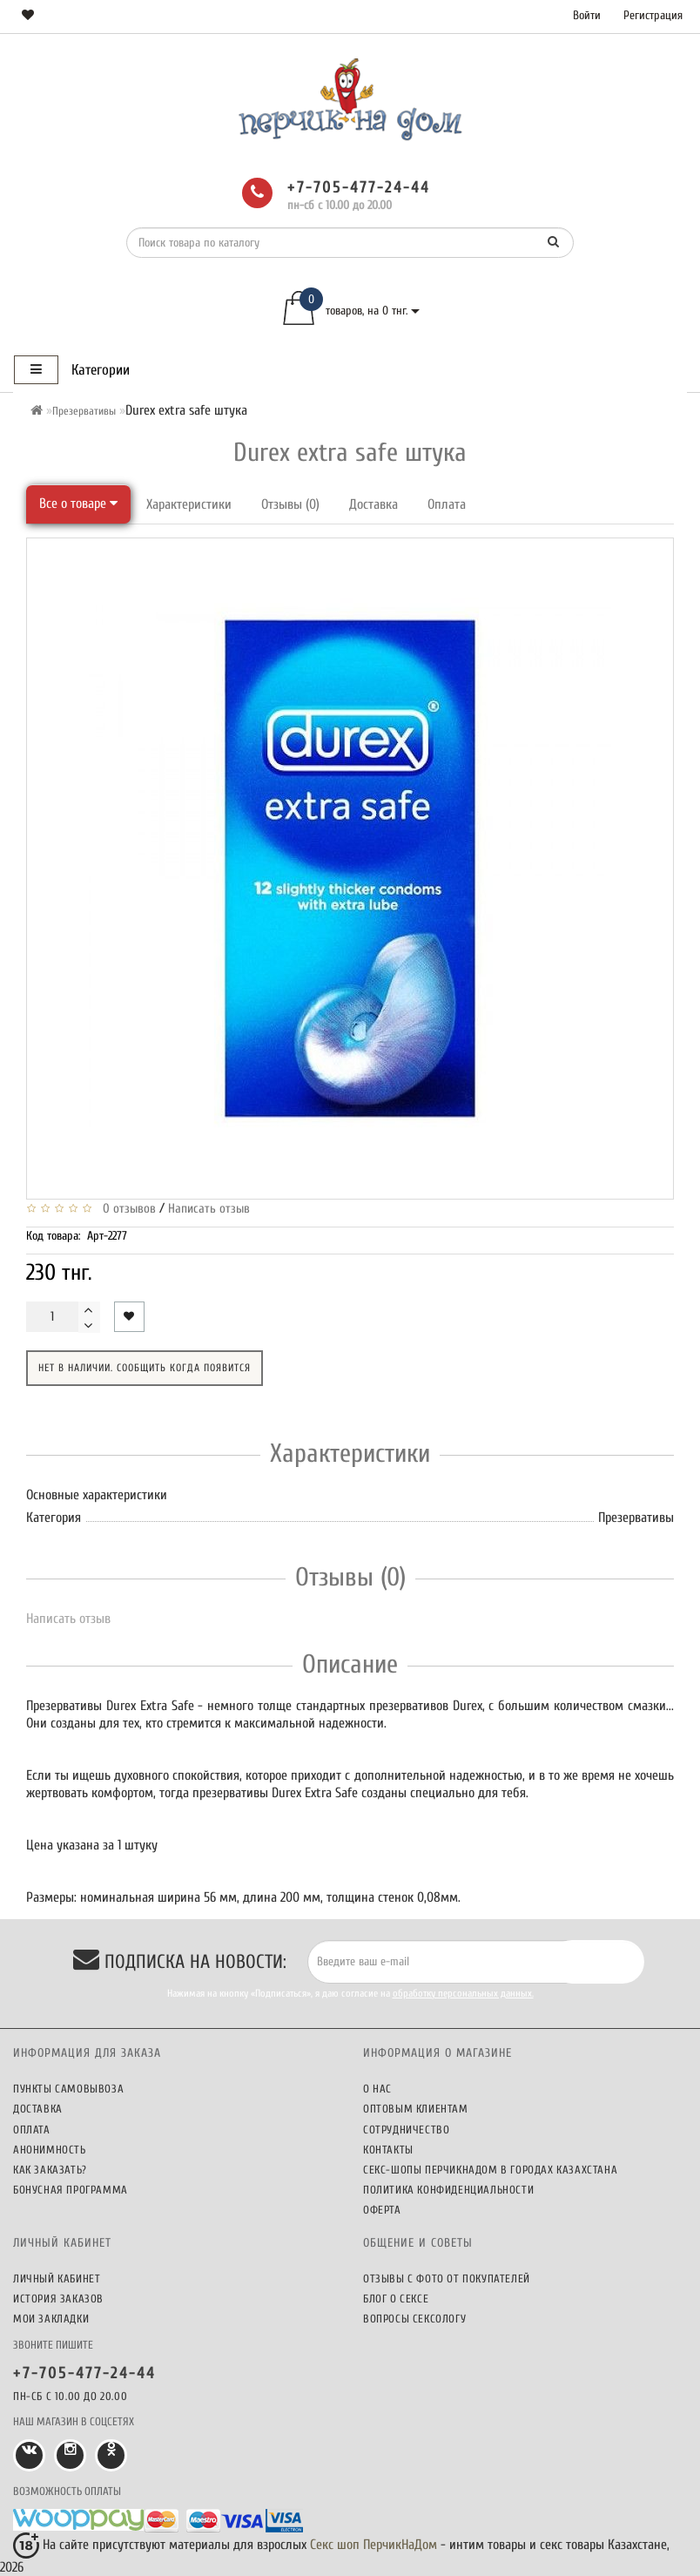  What do you see at coordinates (209, 1208) in the screenshot?
I see `Написать отзыв` at bounding box center [209, 1208].